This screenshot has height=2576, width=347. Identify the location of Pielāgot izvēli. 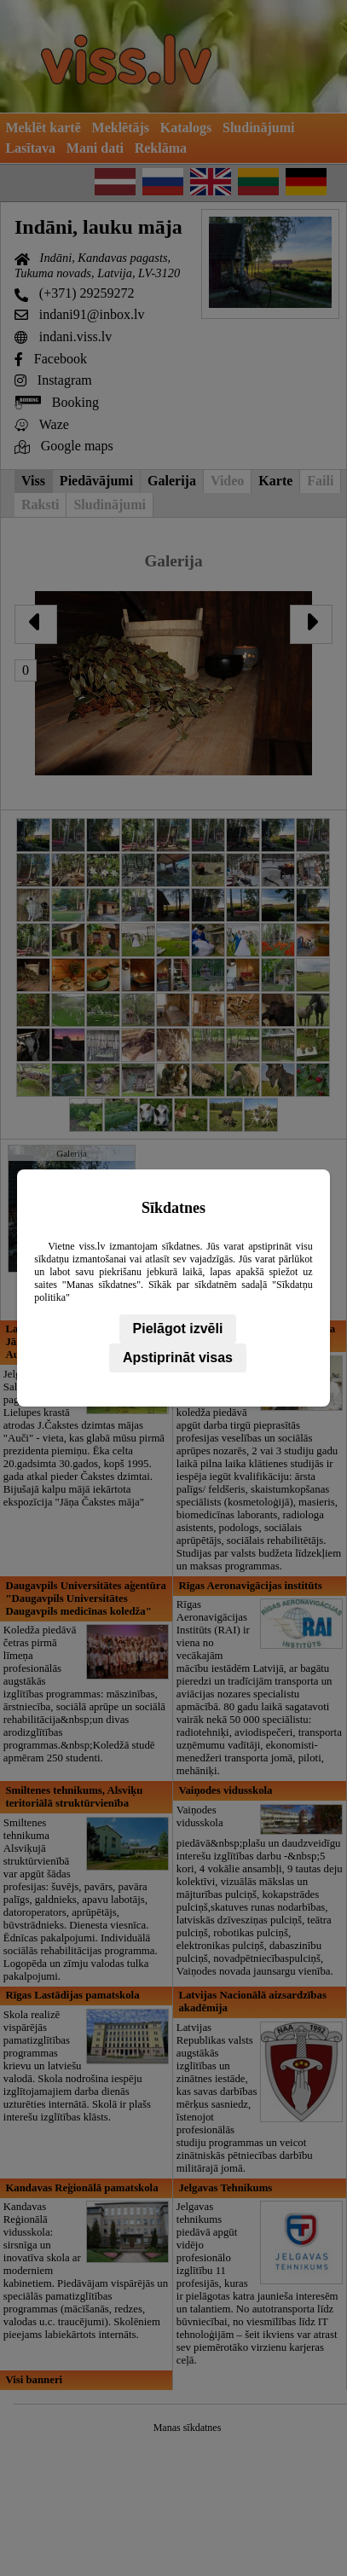
(178, 1328).